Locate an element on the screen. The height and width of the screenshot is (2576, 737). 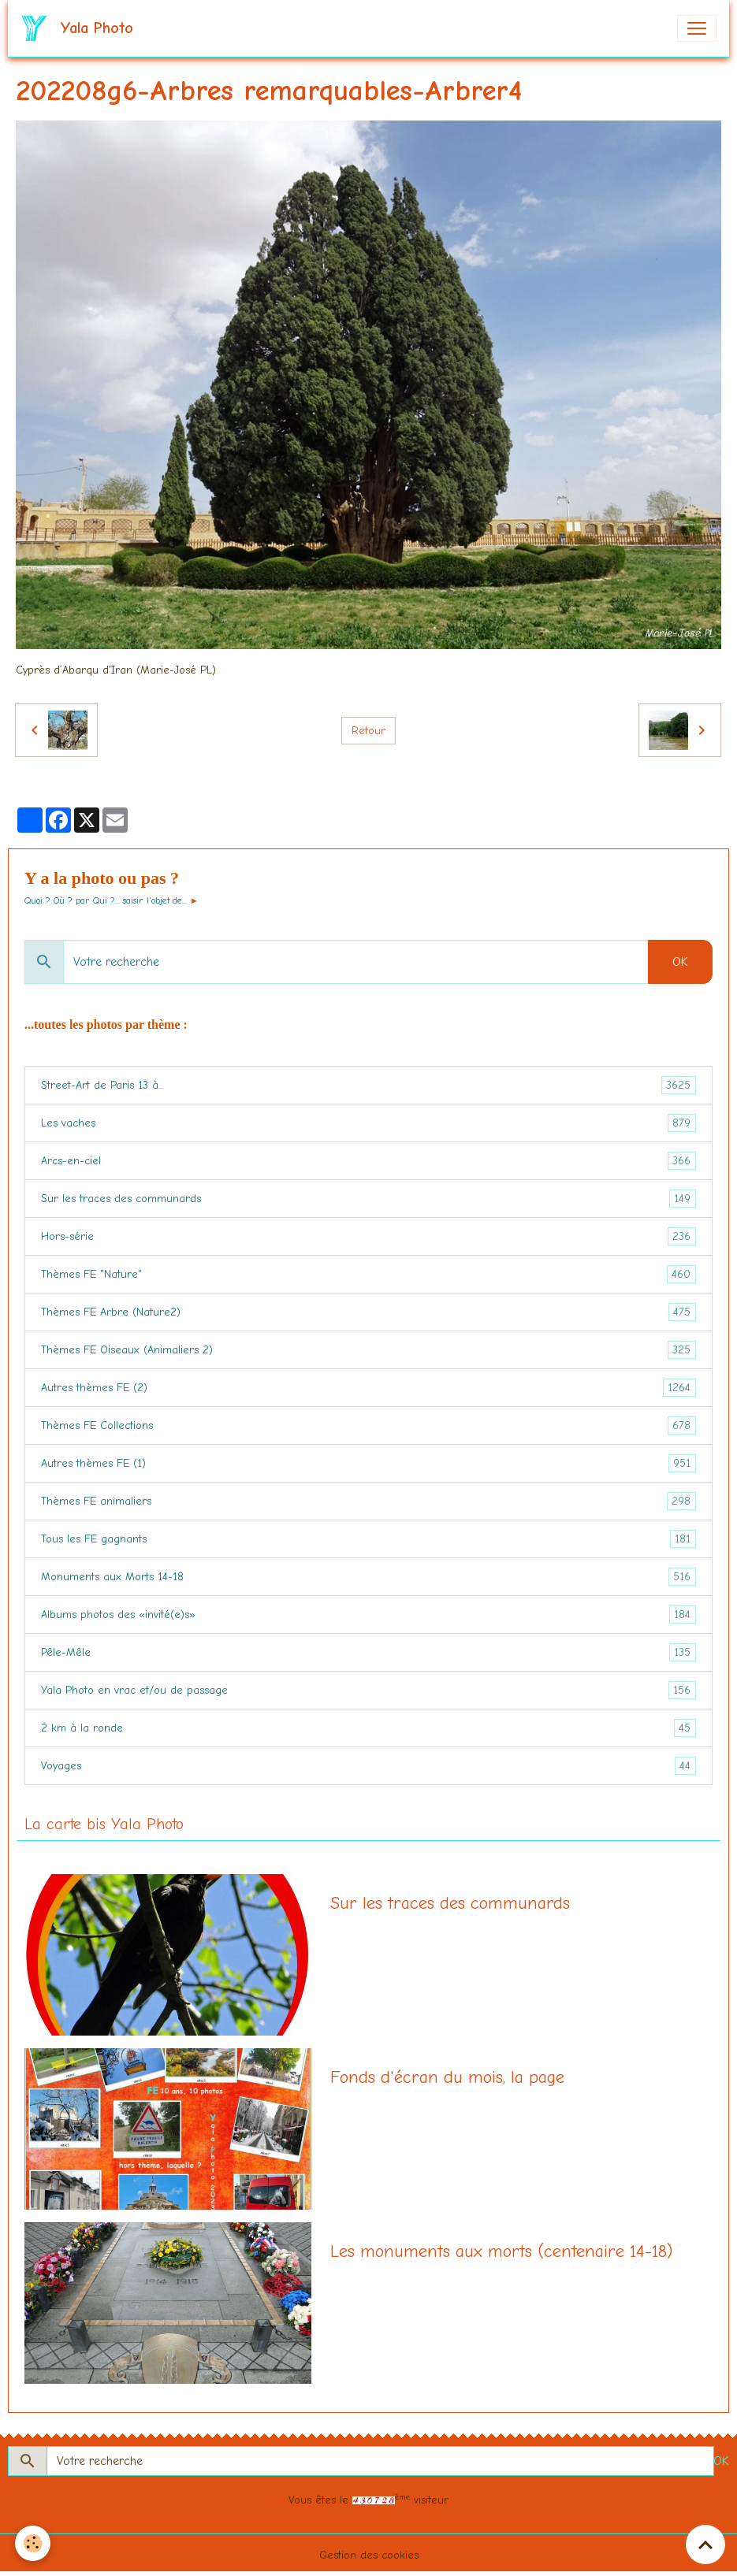
Monuments aux Morts 14-18 is located at coordinates (368, 1577).